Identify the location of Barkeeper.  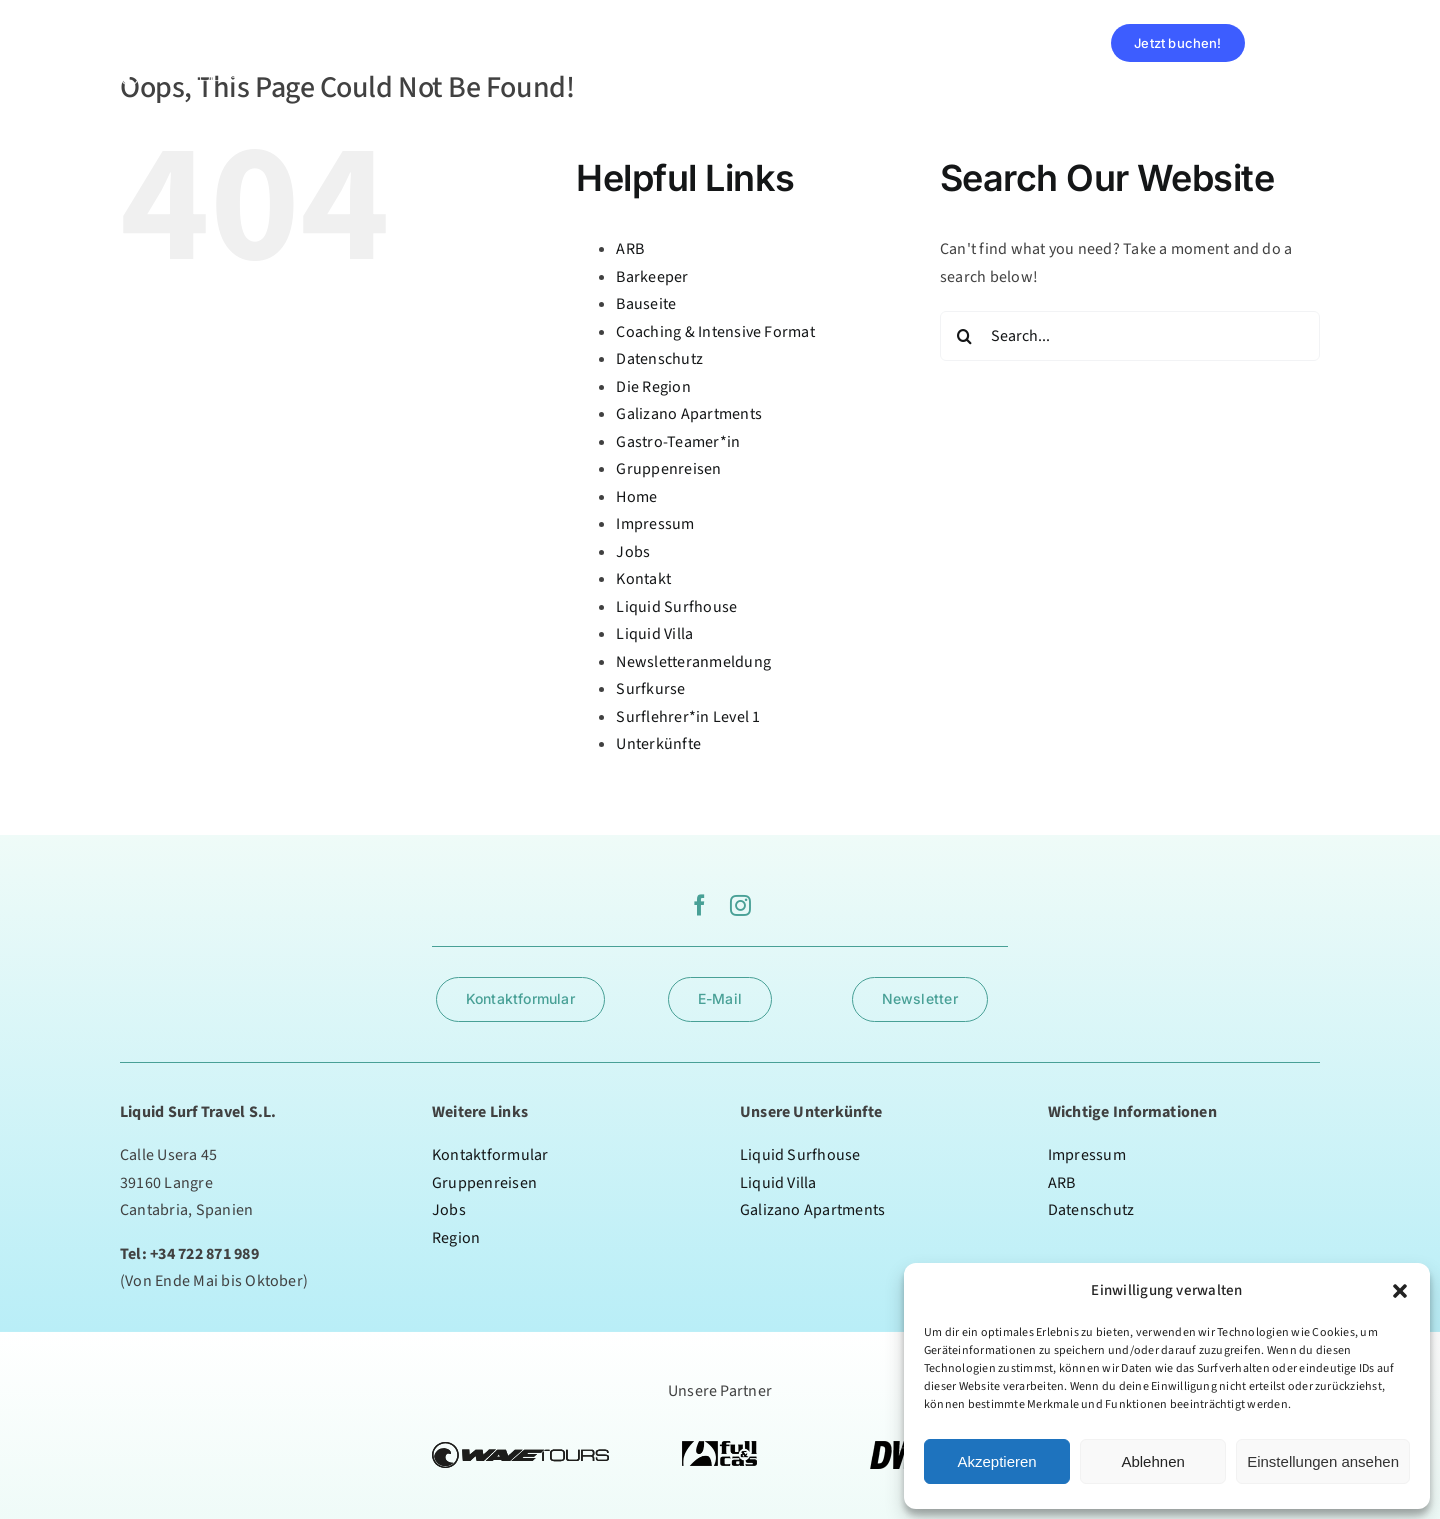
(652, 277).